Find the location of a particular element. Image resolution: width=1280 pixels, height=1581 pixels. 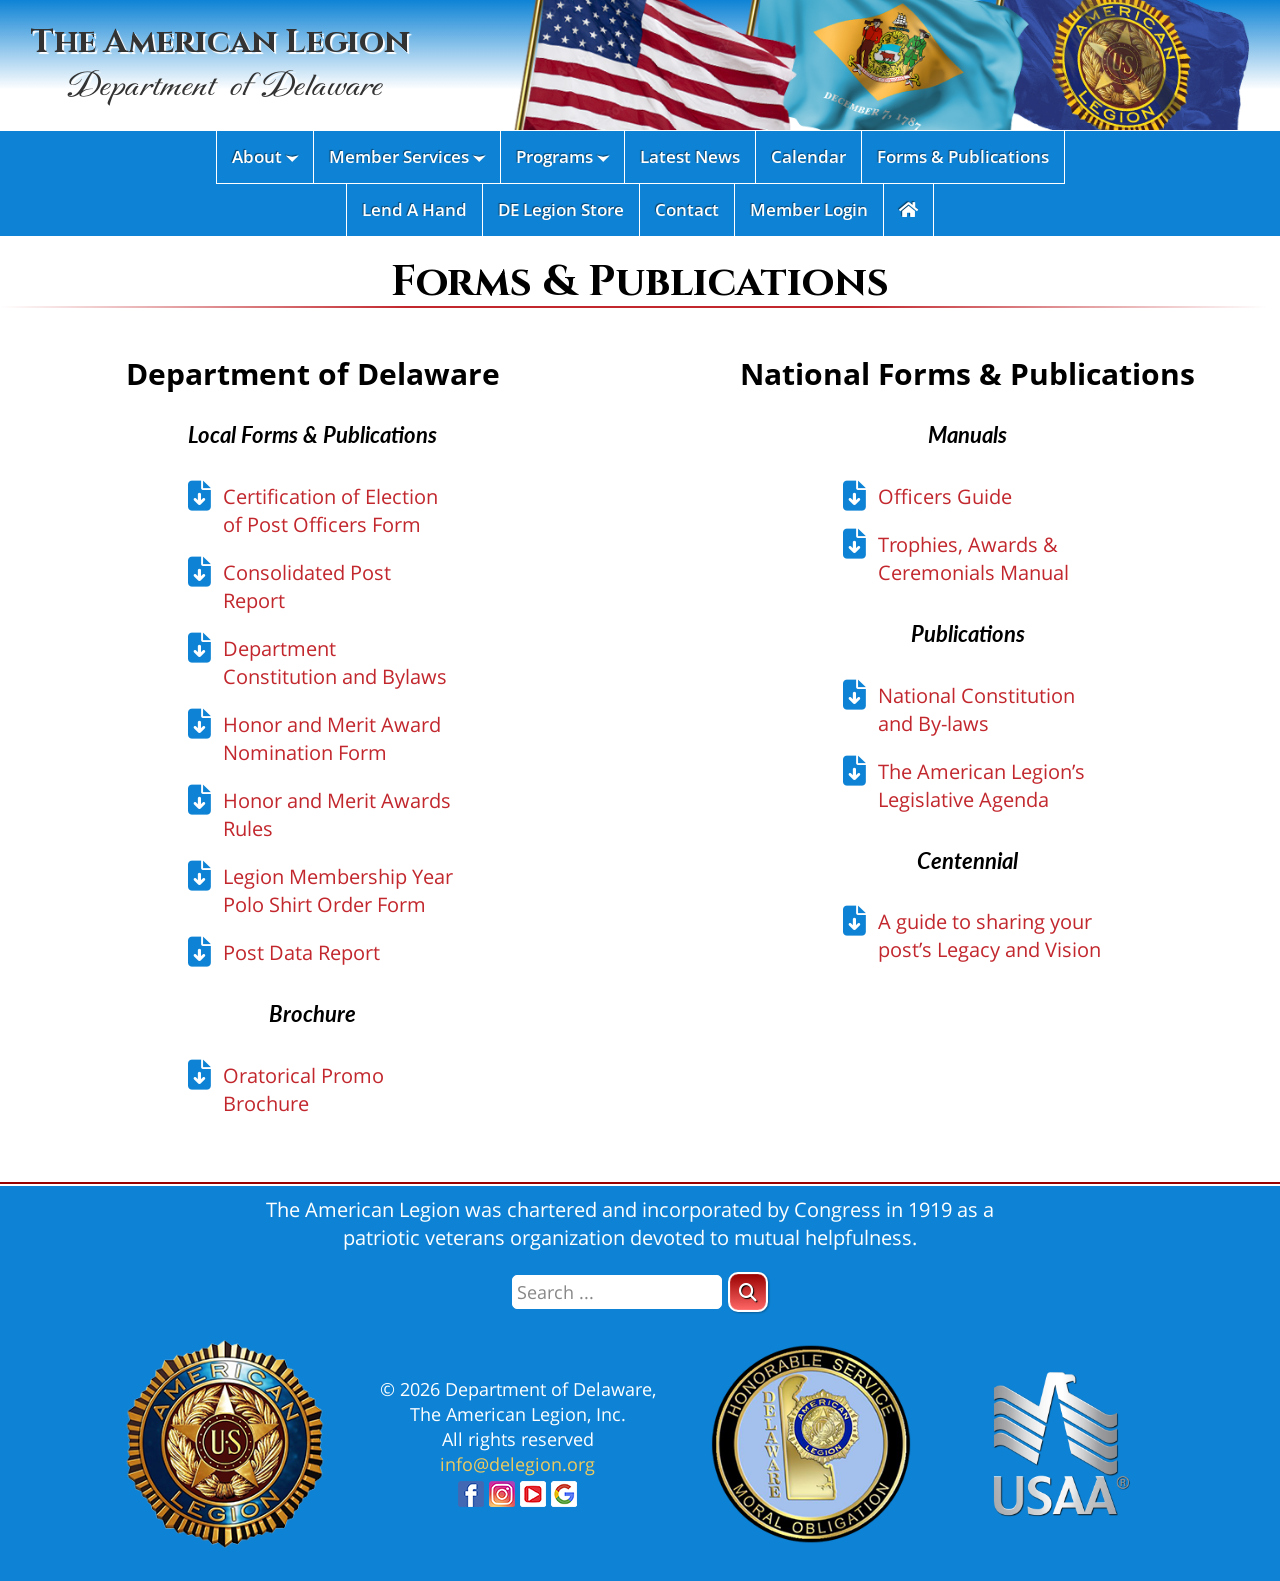

Department Constitution and Bylaws is located at coordinates (335, 662).